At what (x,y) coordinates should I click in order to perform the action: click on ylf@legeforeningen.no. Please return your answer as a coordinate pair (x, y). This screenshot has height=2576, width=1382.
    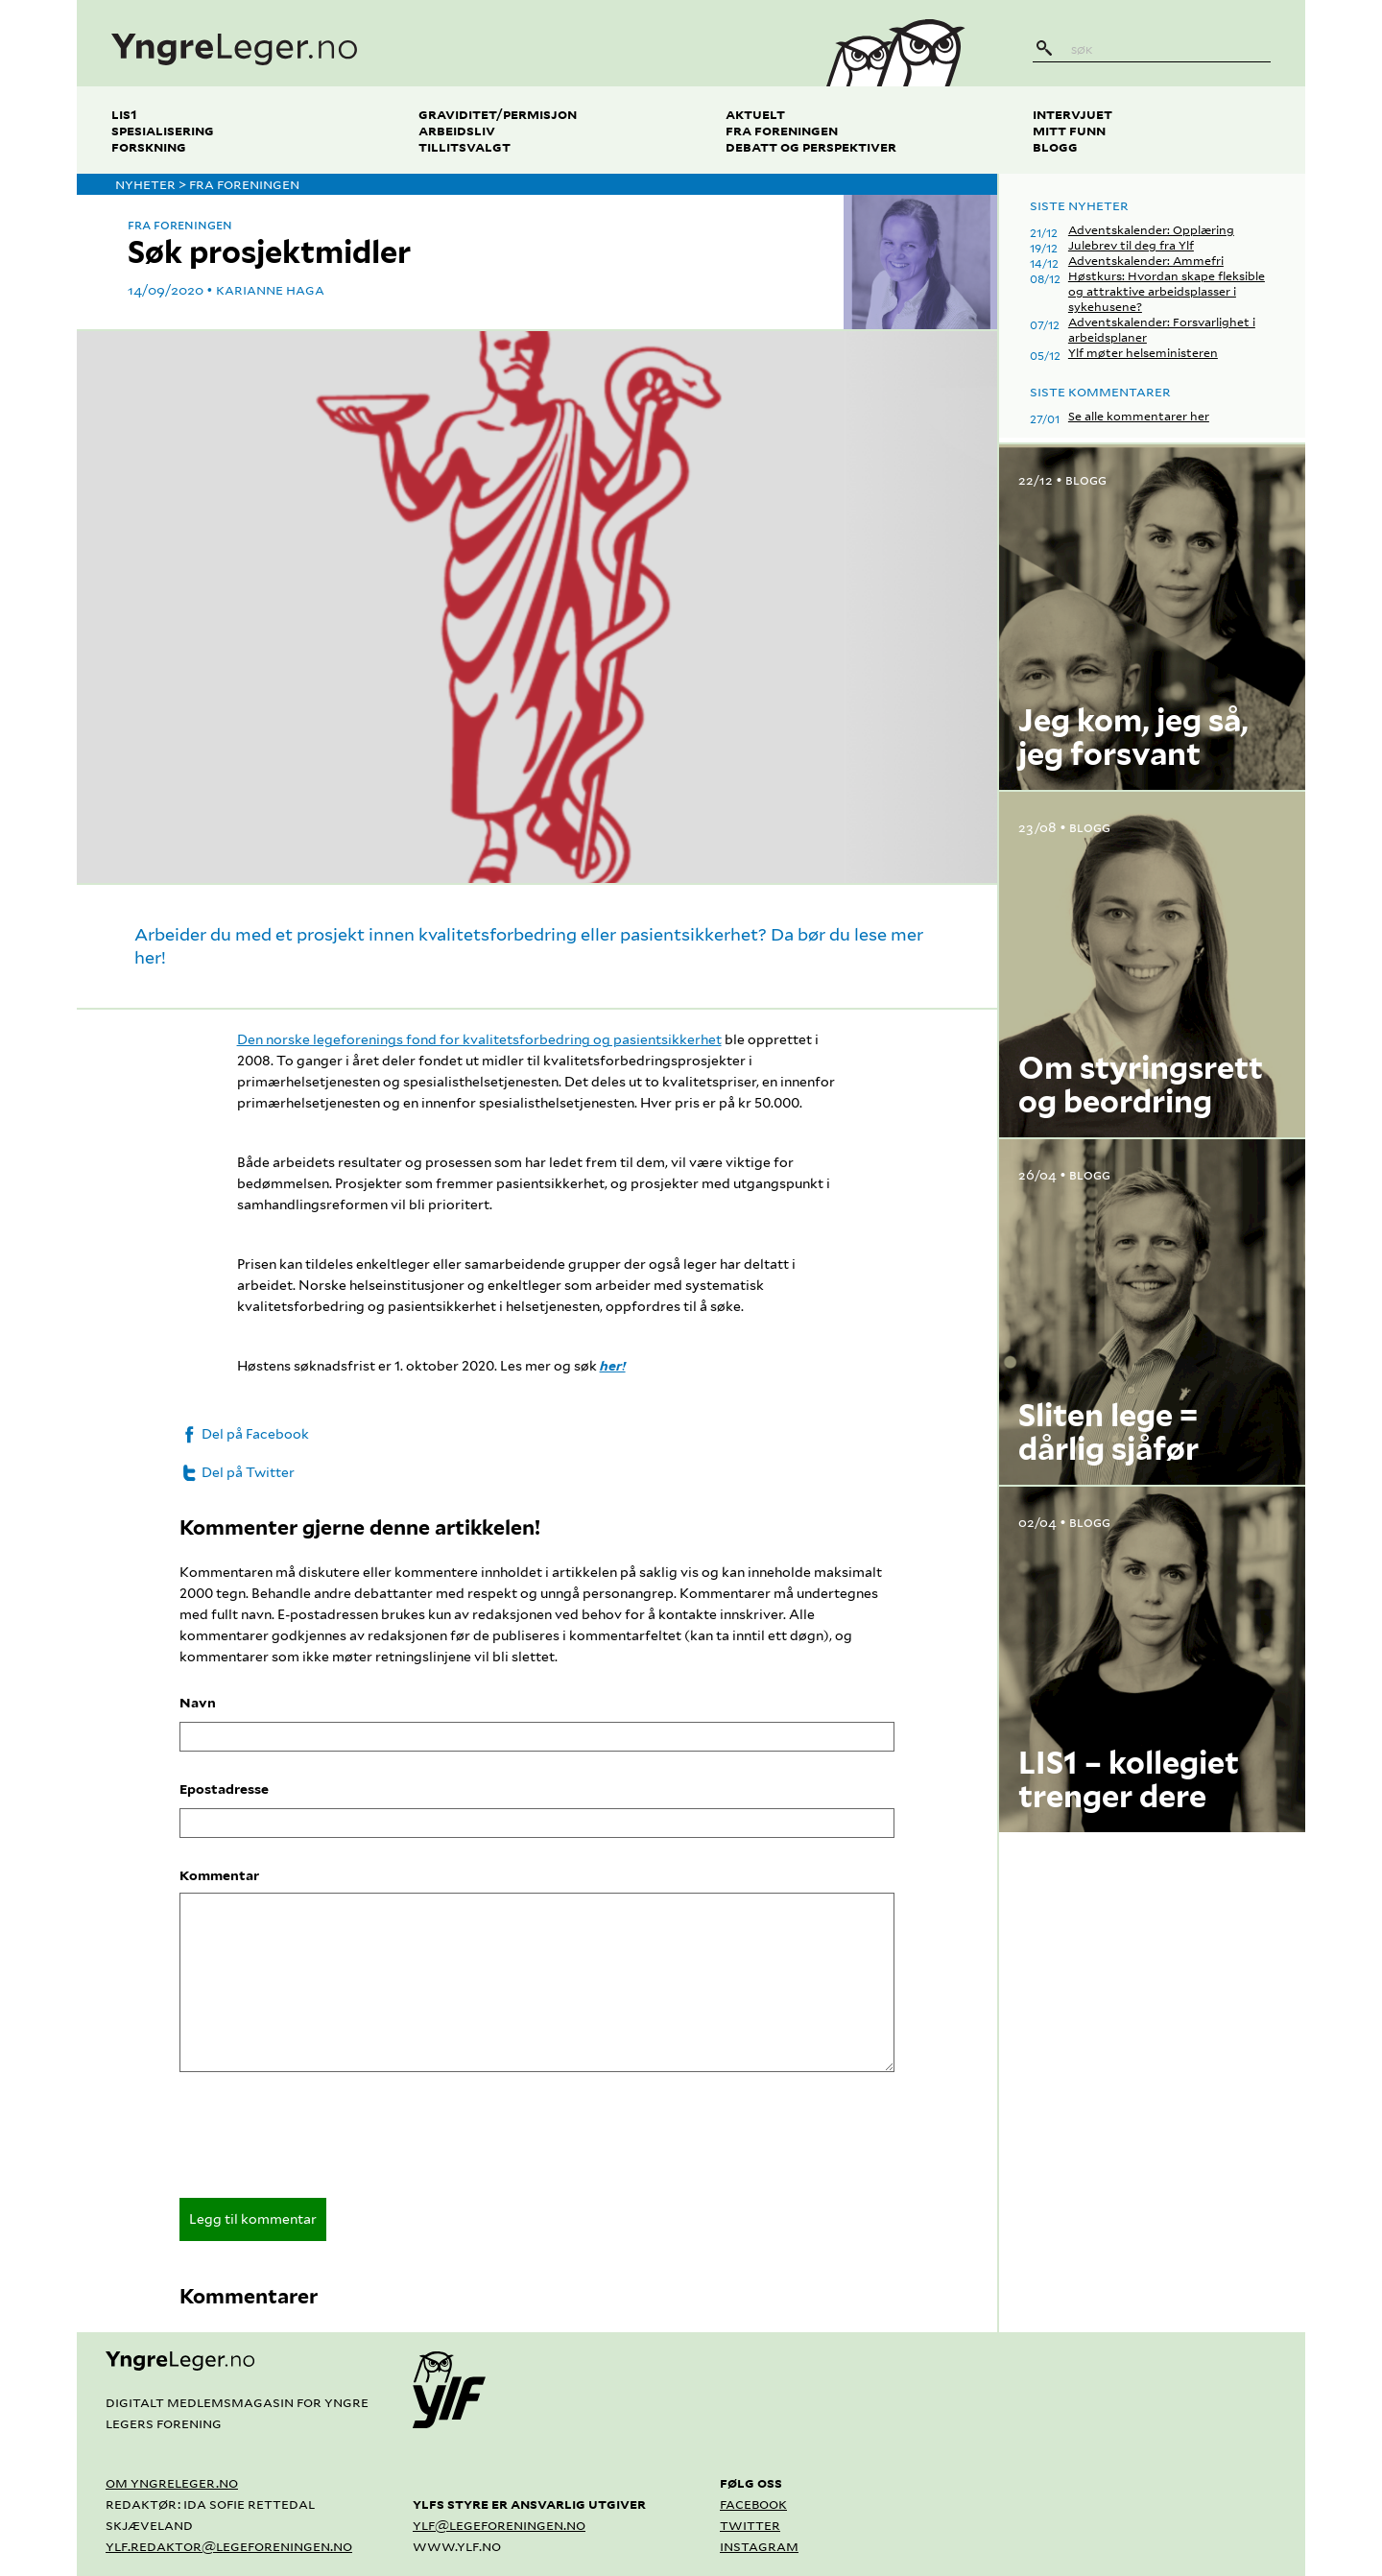
    Looking at the image, I should click on (499, 2525).